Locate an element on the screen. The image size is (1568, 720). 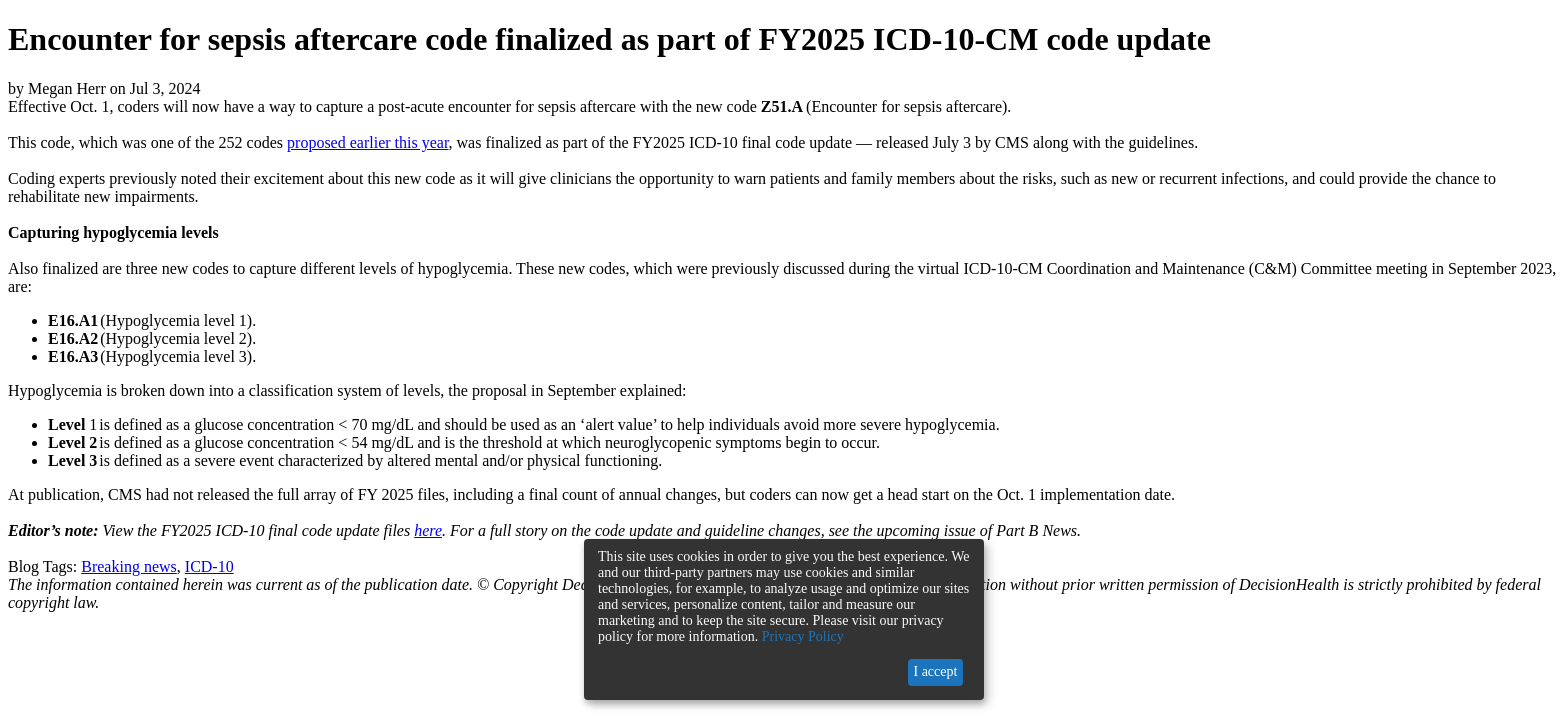
I accept is located at coordinates (935, 671).